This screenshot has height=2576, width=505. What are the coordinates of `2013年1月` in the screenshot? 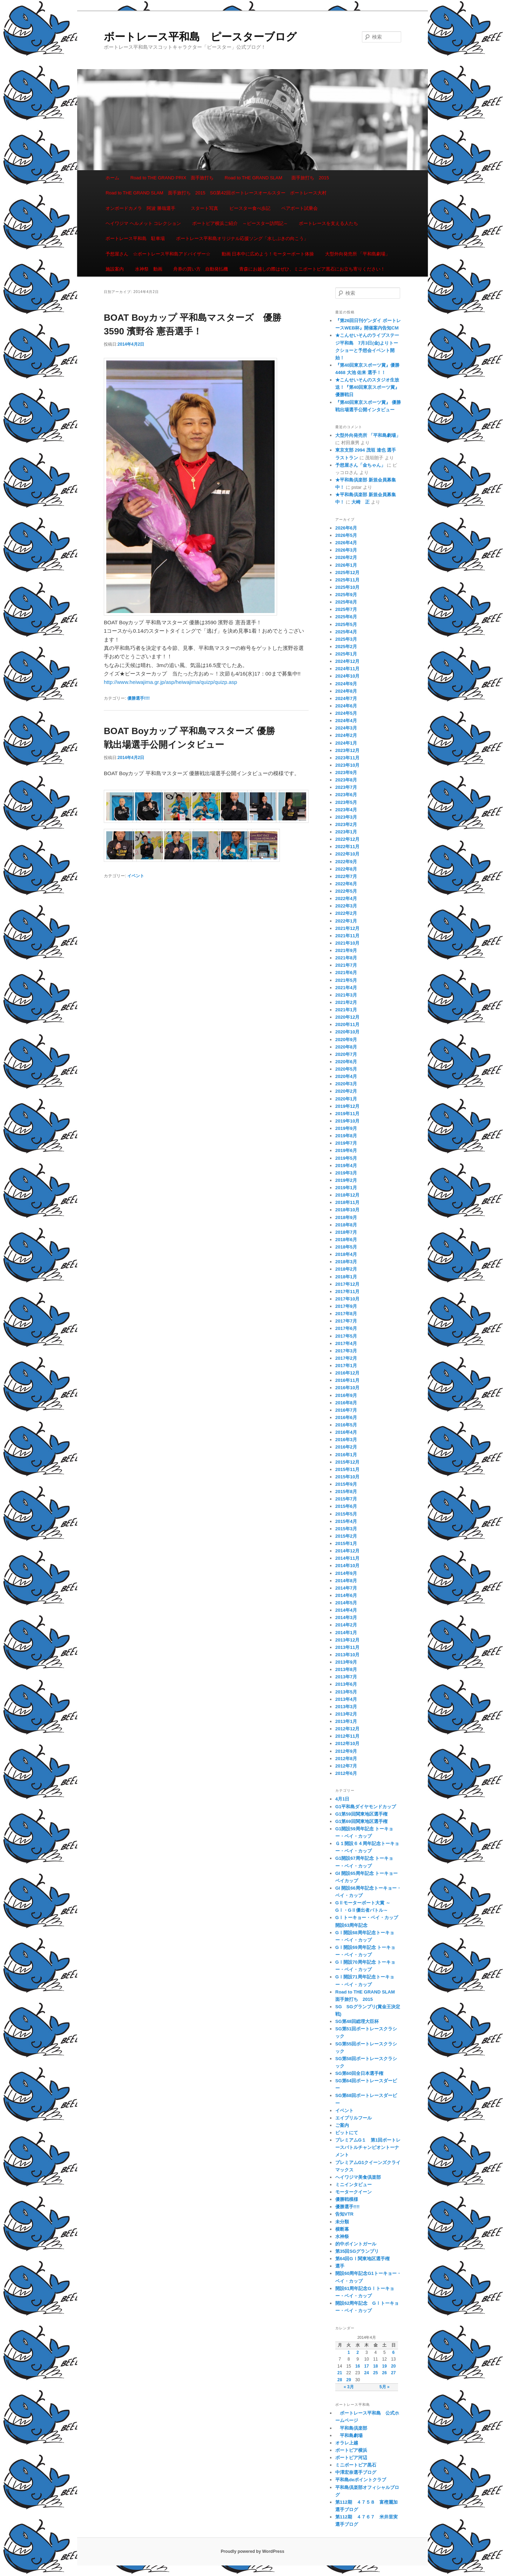 It's located at (346, 1721).